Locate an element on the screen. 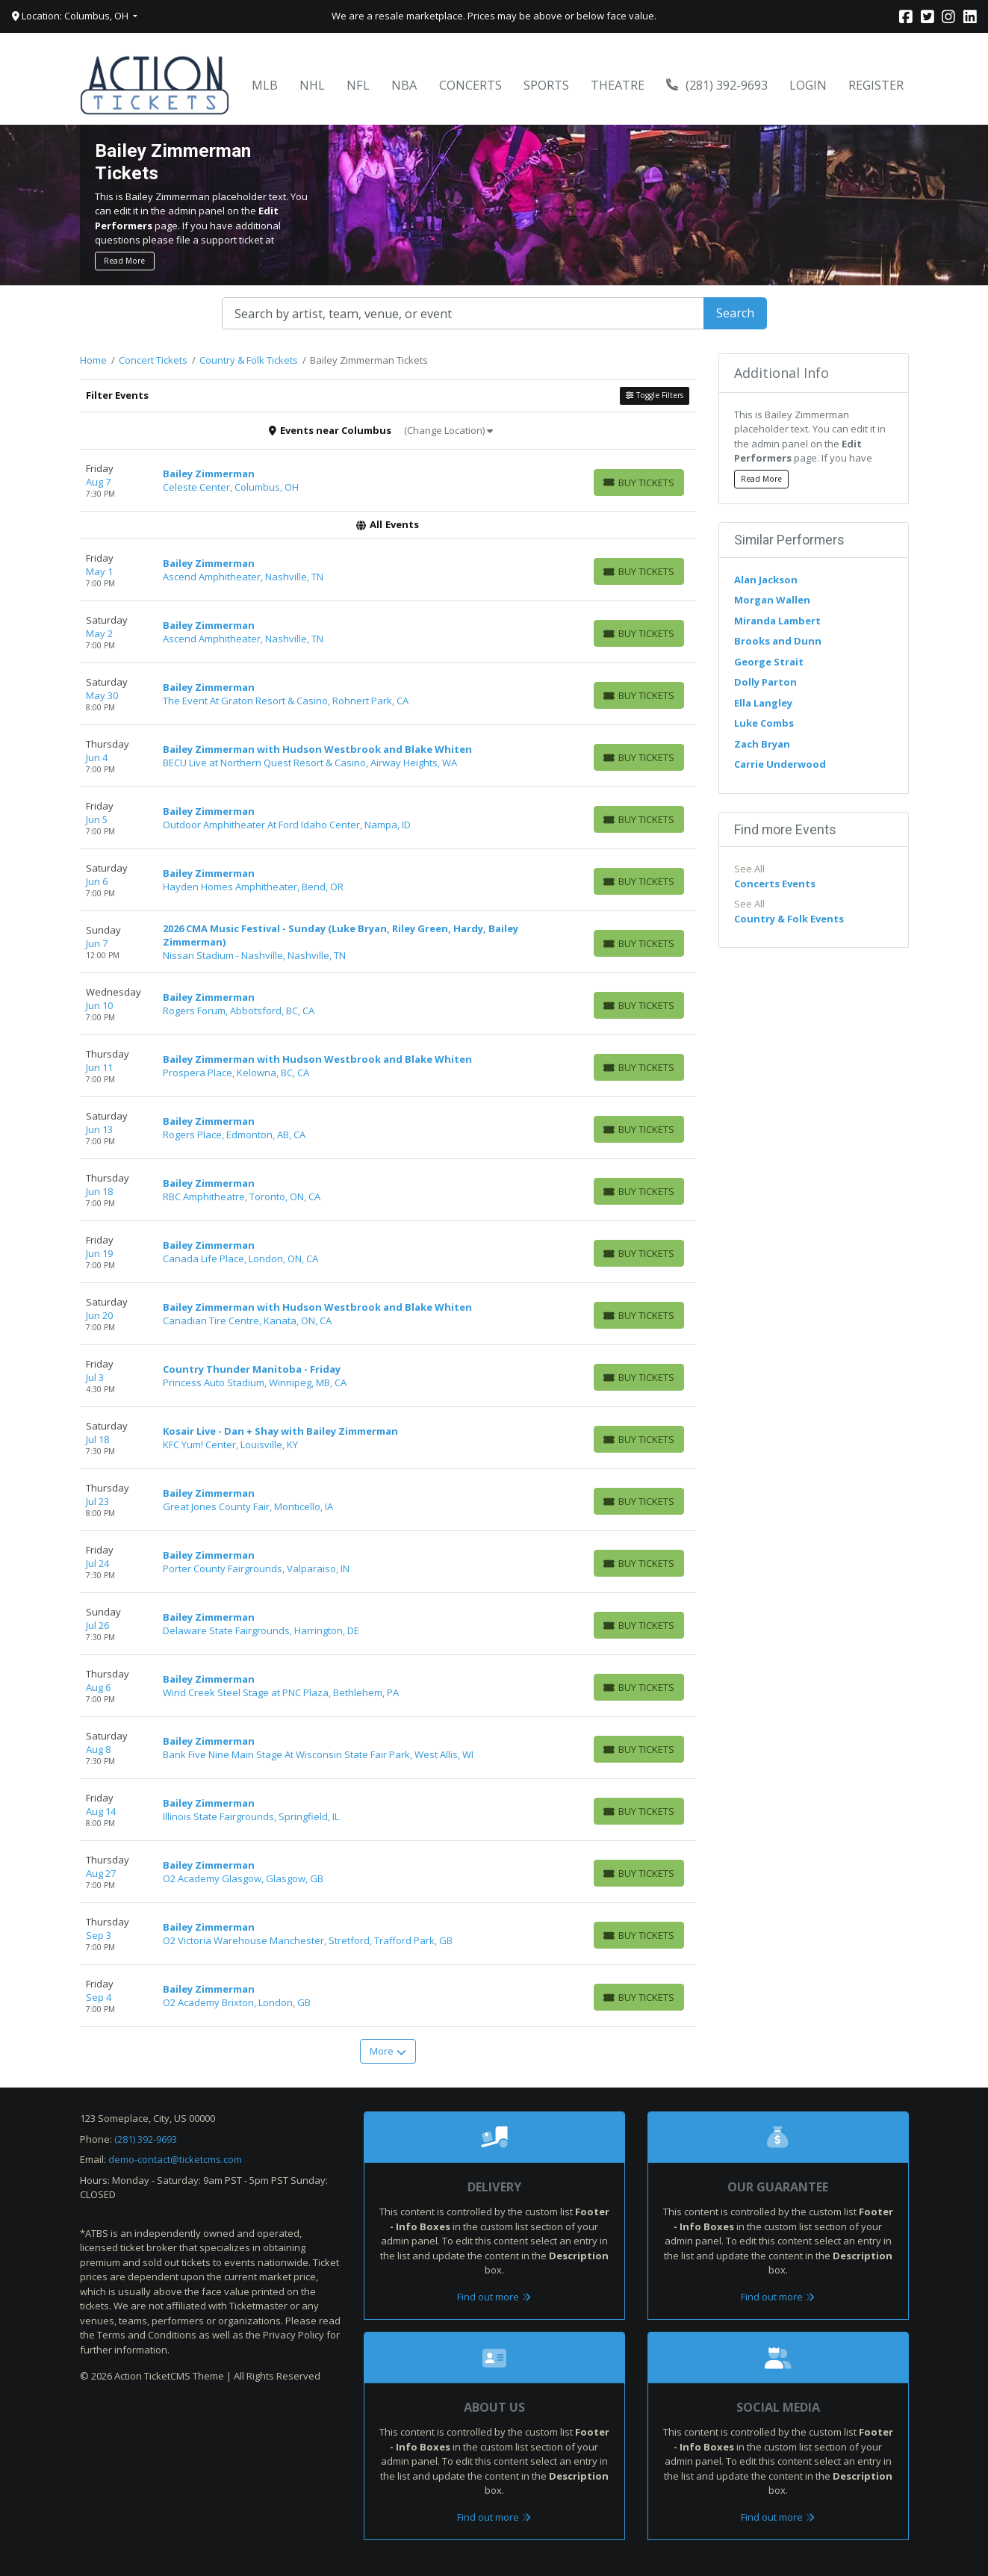 The width and height of the screenshot is (988, 2576). Miranda Lambert is located at coordinates (777, 620).